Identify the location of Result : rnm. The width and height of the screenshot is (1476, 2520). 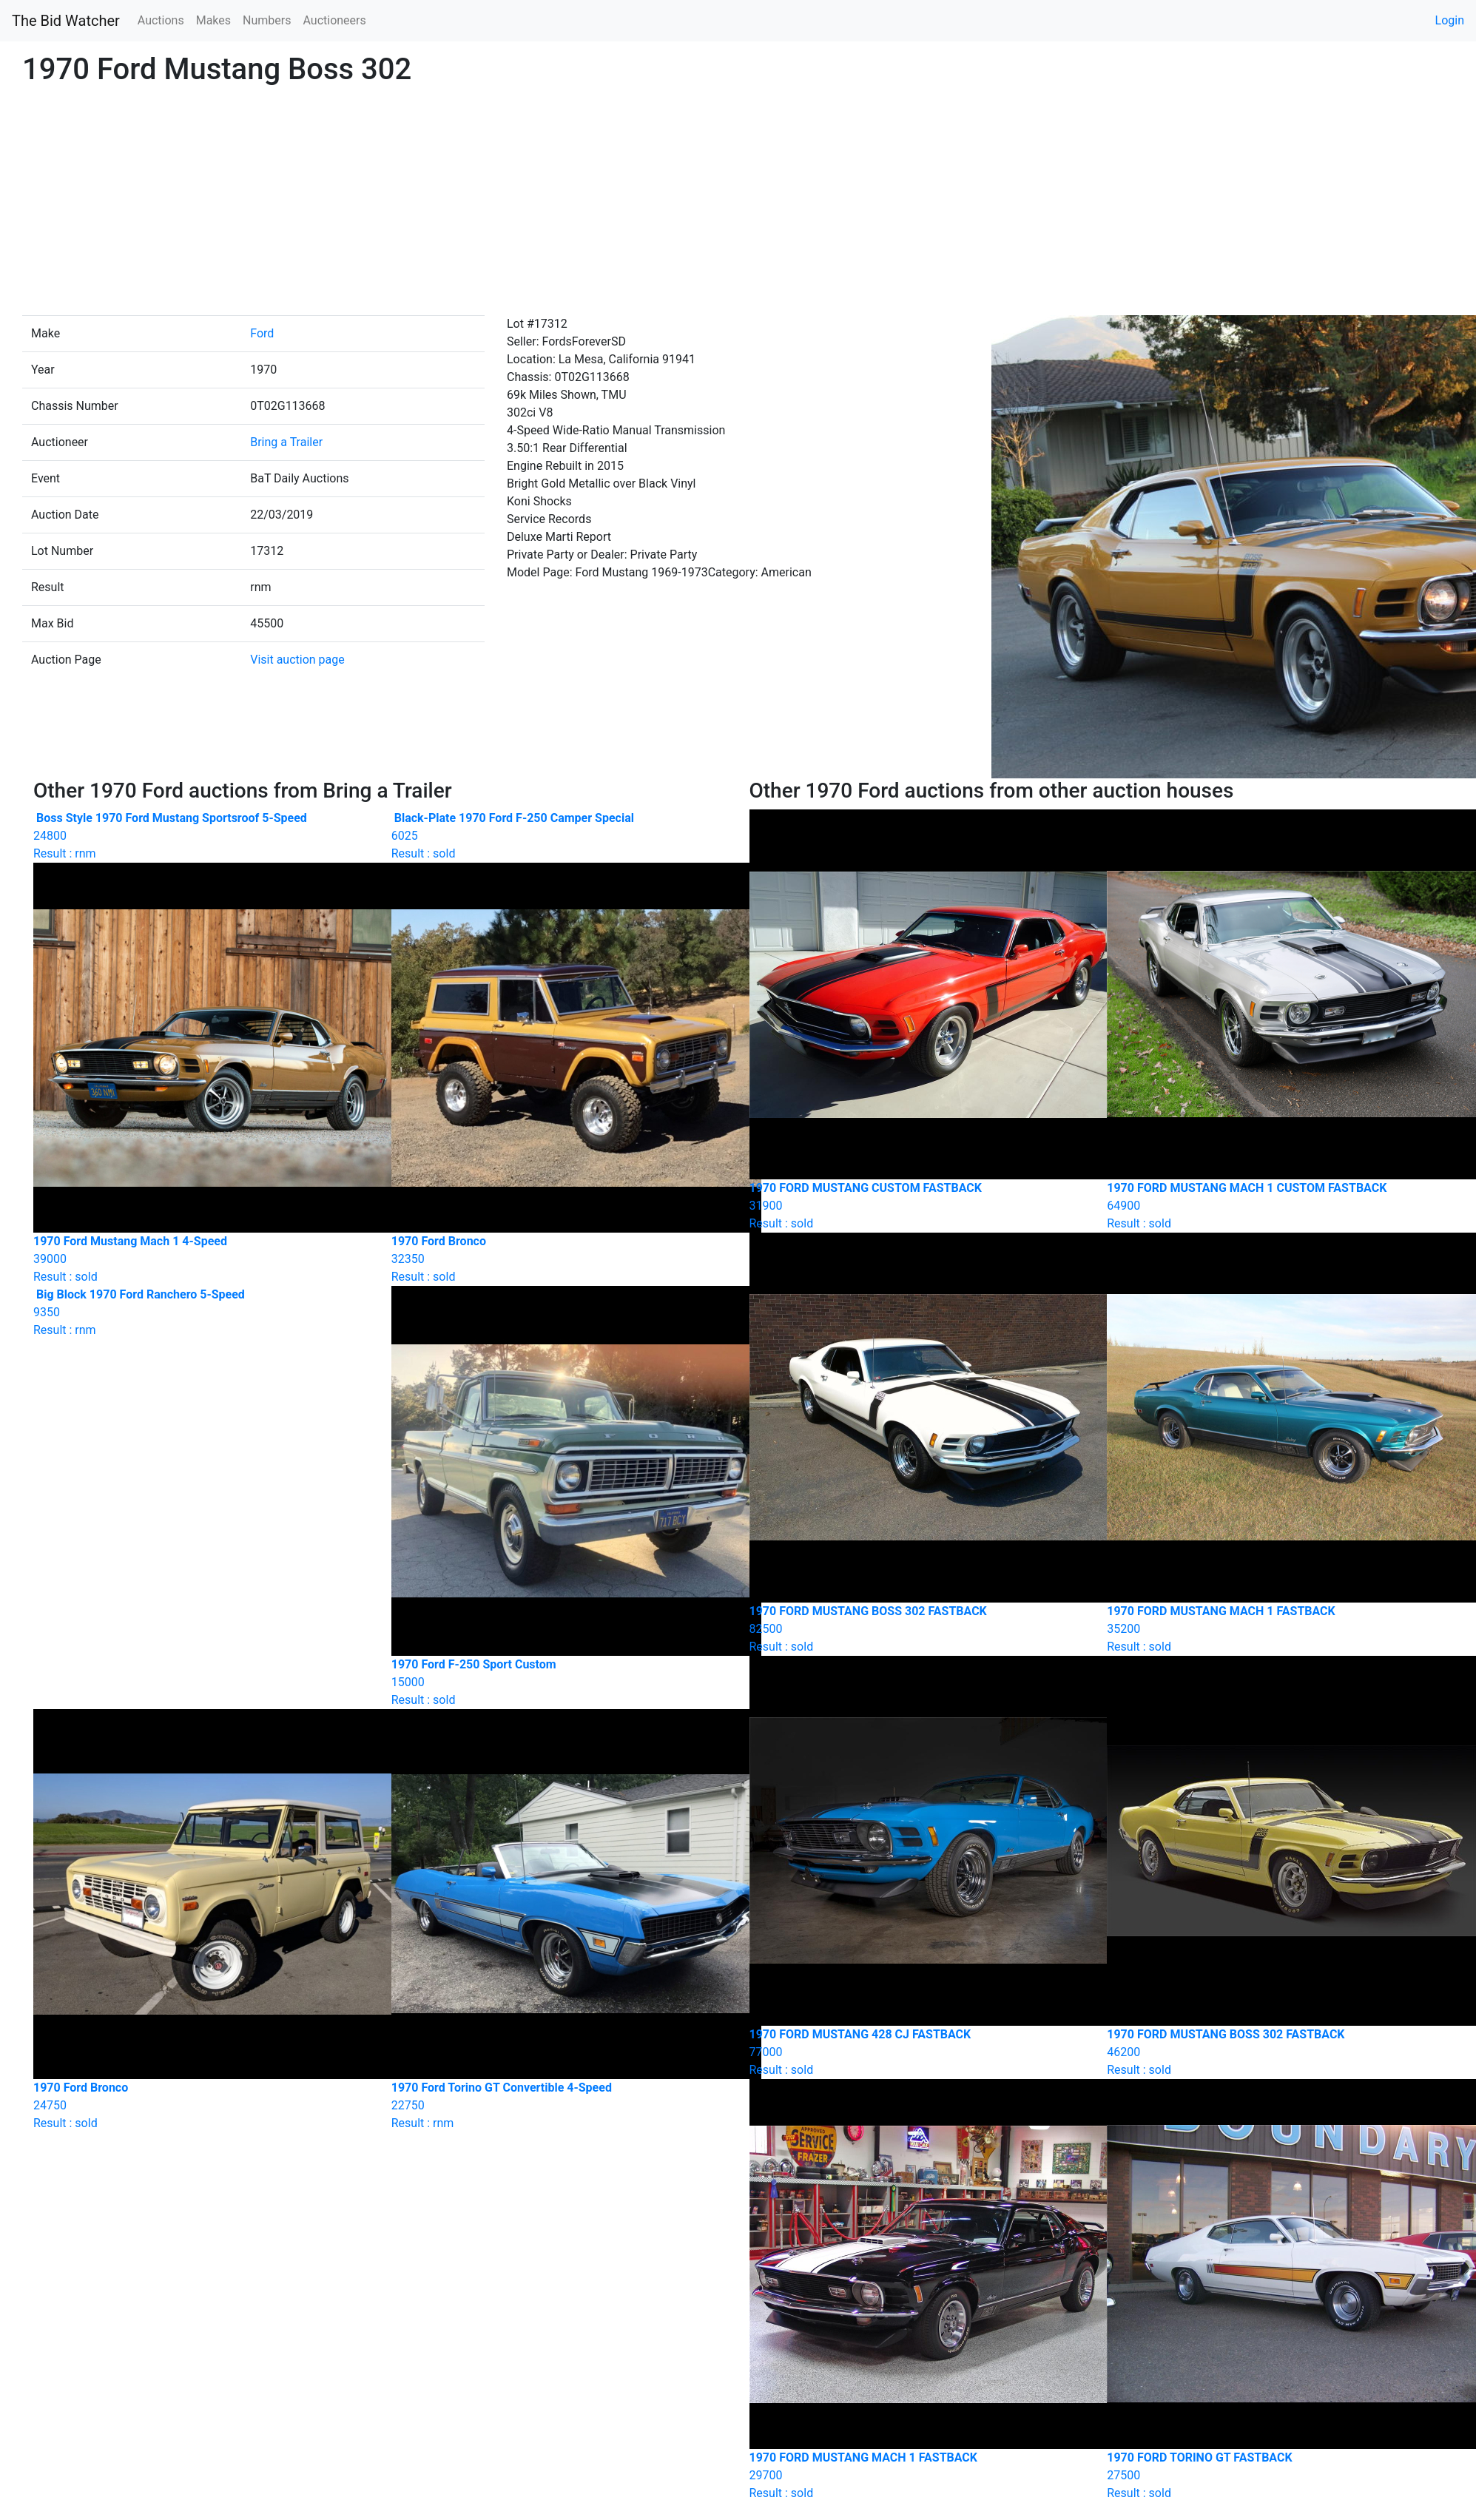
(201, 835).